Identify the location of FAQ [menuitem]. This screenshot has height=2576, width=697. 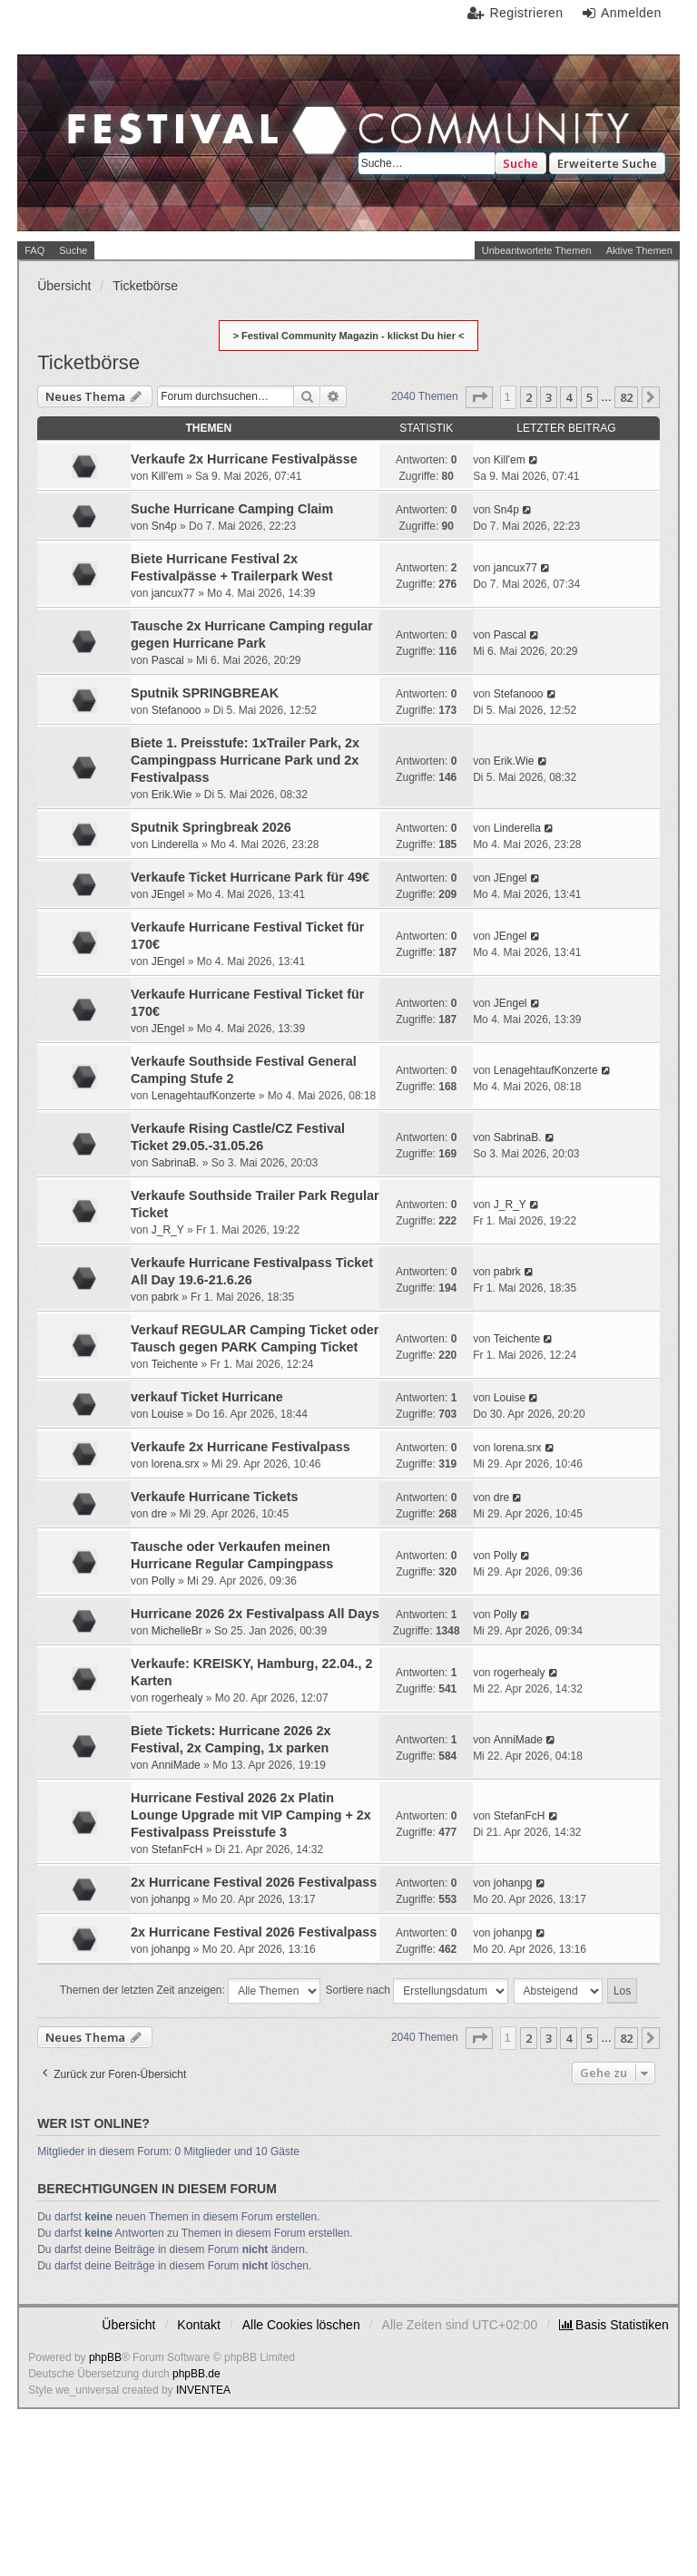
(34, 250).